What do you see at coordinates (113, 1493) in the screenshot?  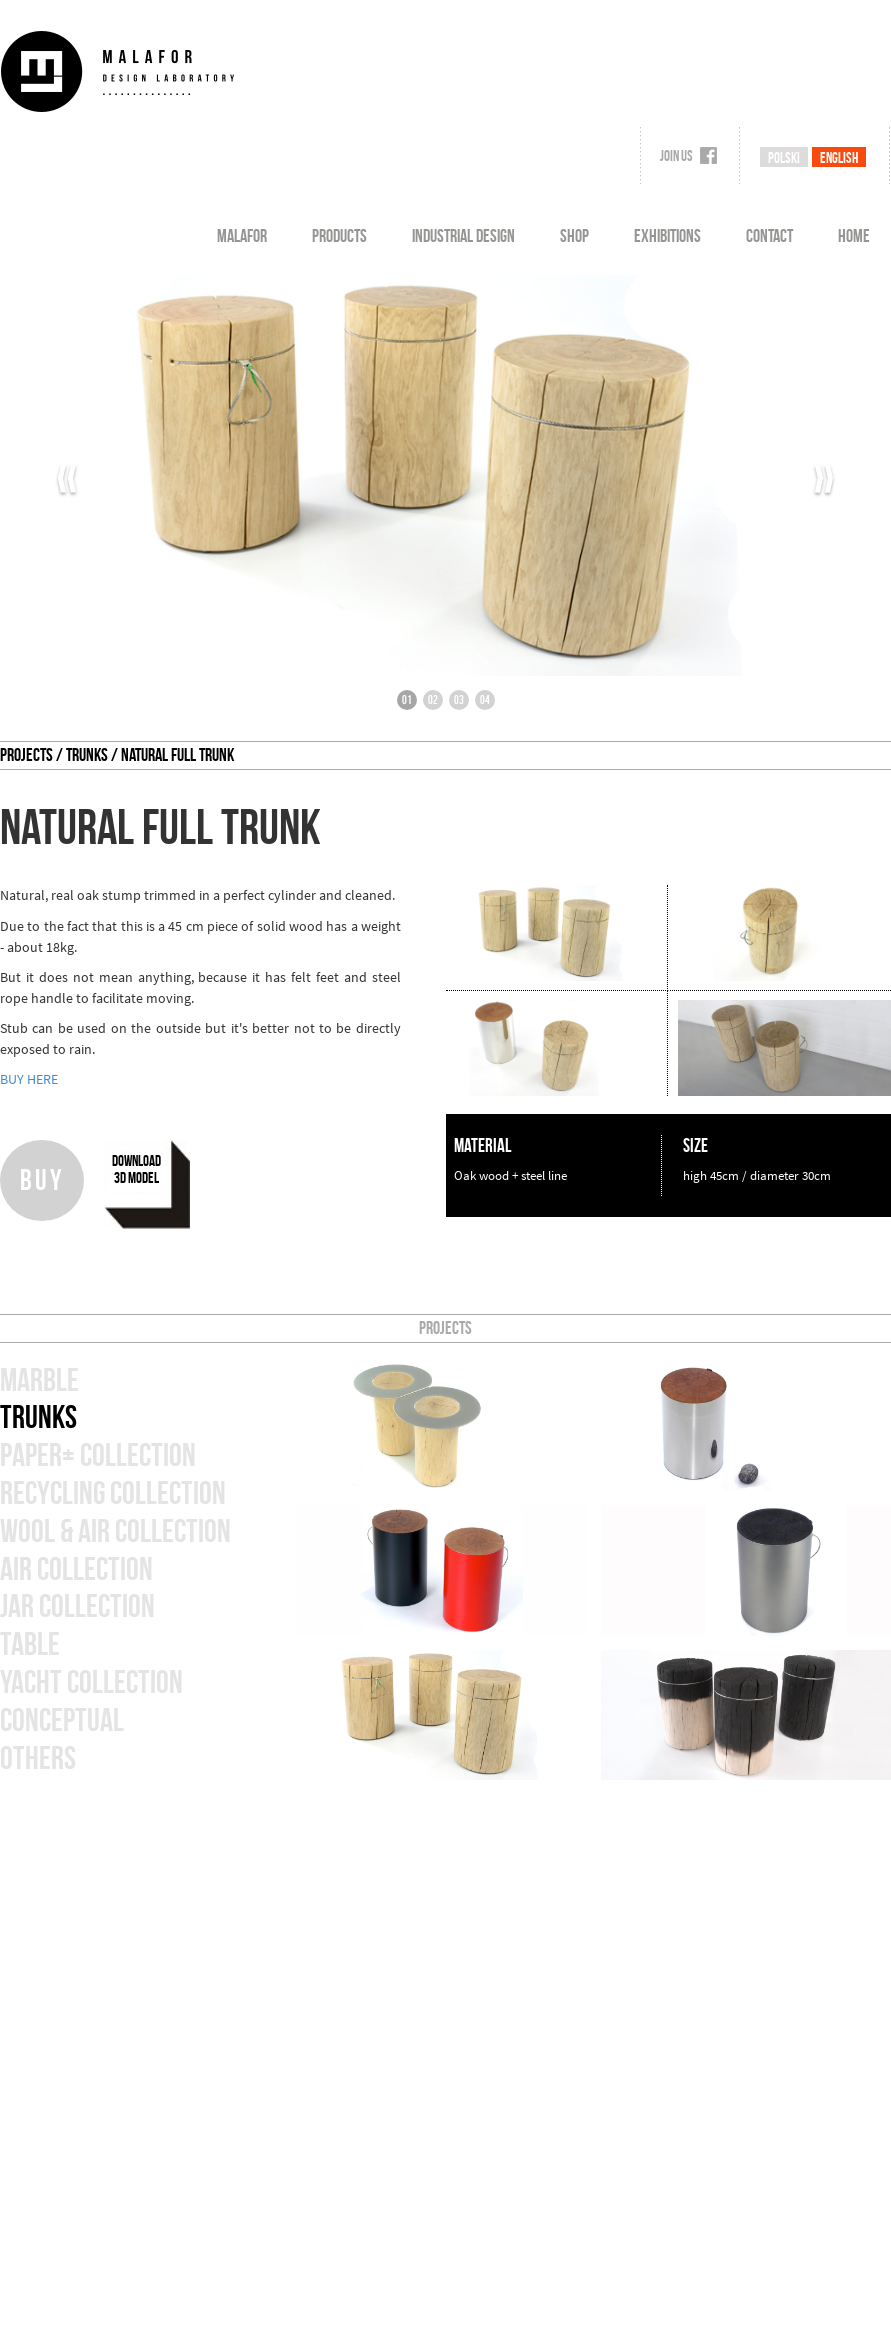 I see `Recycling collection` at bounding box center [113, 1493].